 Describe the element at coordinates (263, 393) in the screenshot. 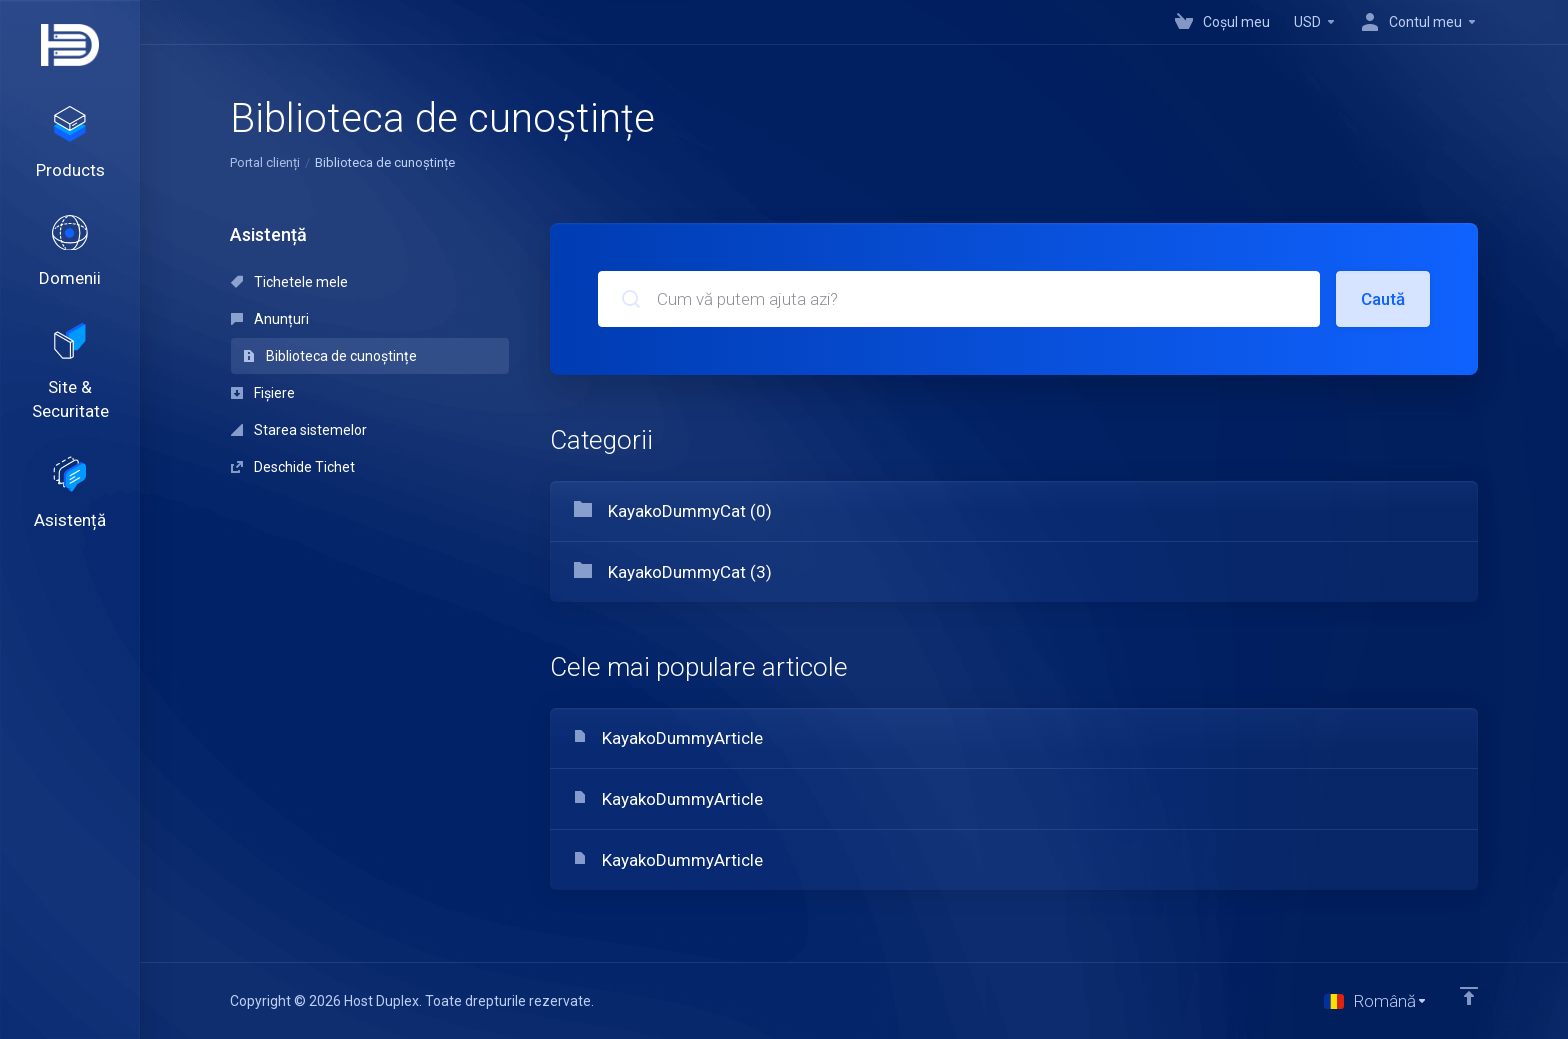

I see `Fișiere` at that location.